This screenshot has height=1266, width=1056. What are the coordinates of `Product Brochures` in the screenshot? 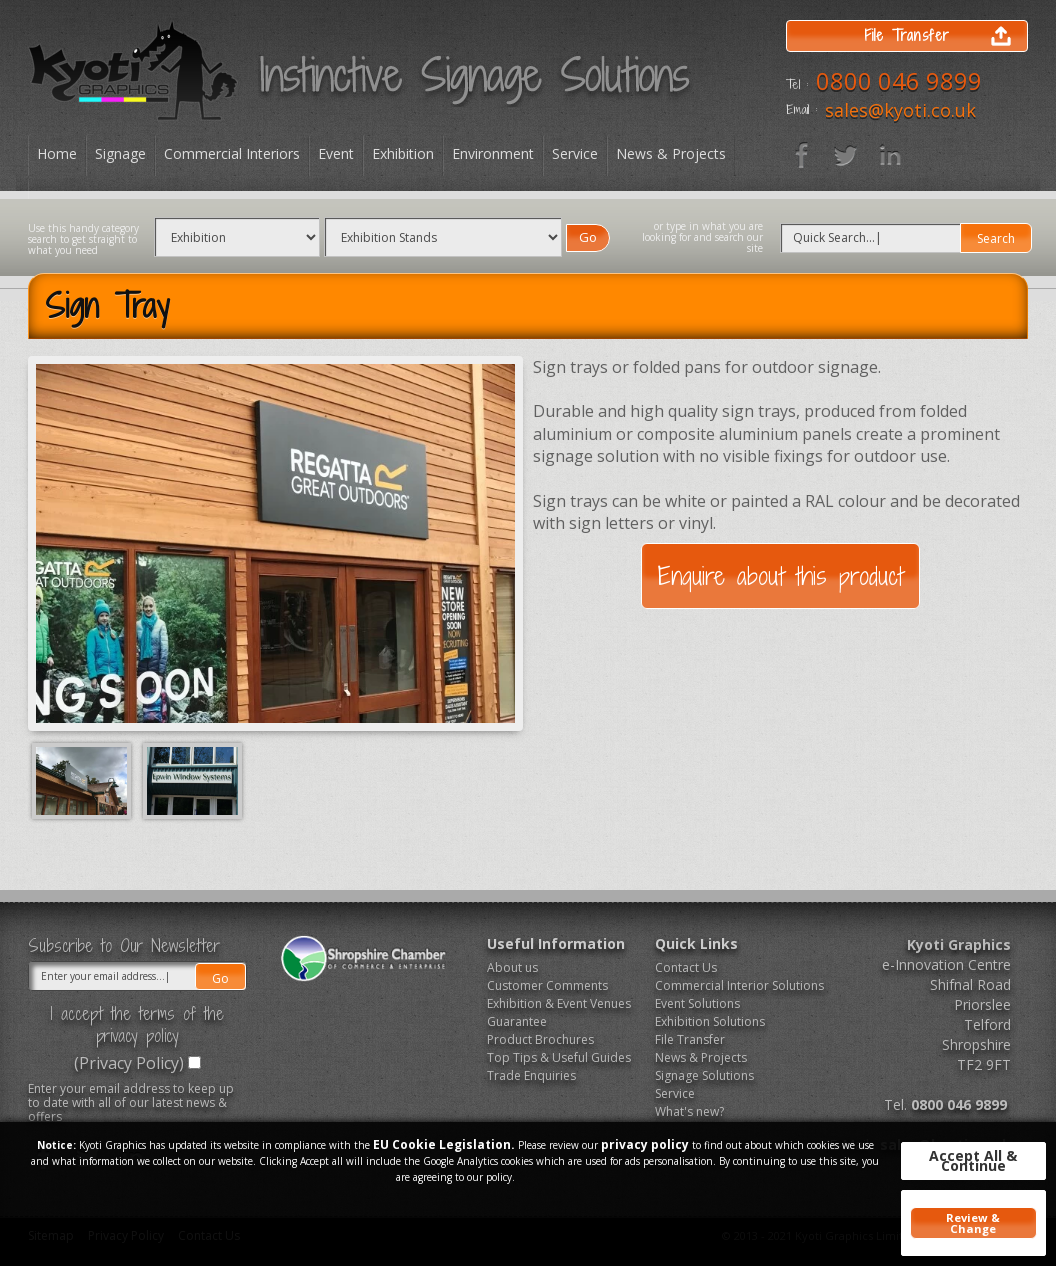 It's located at (540, 1039).